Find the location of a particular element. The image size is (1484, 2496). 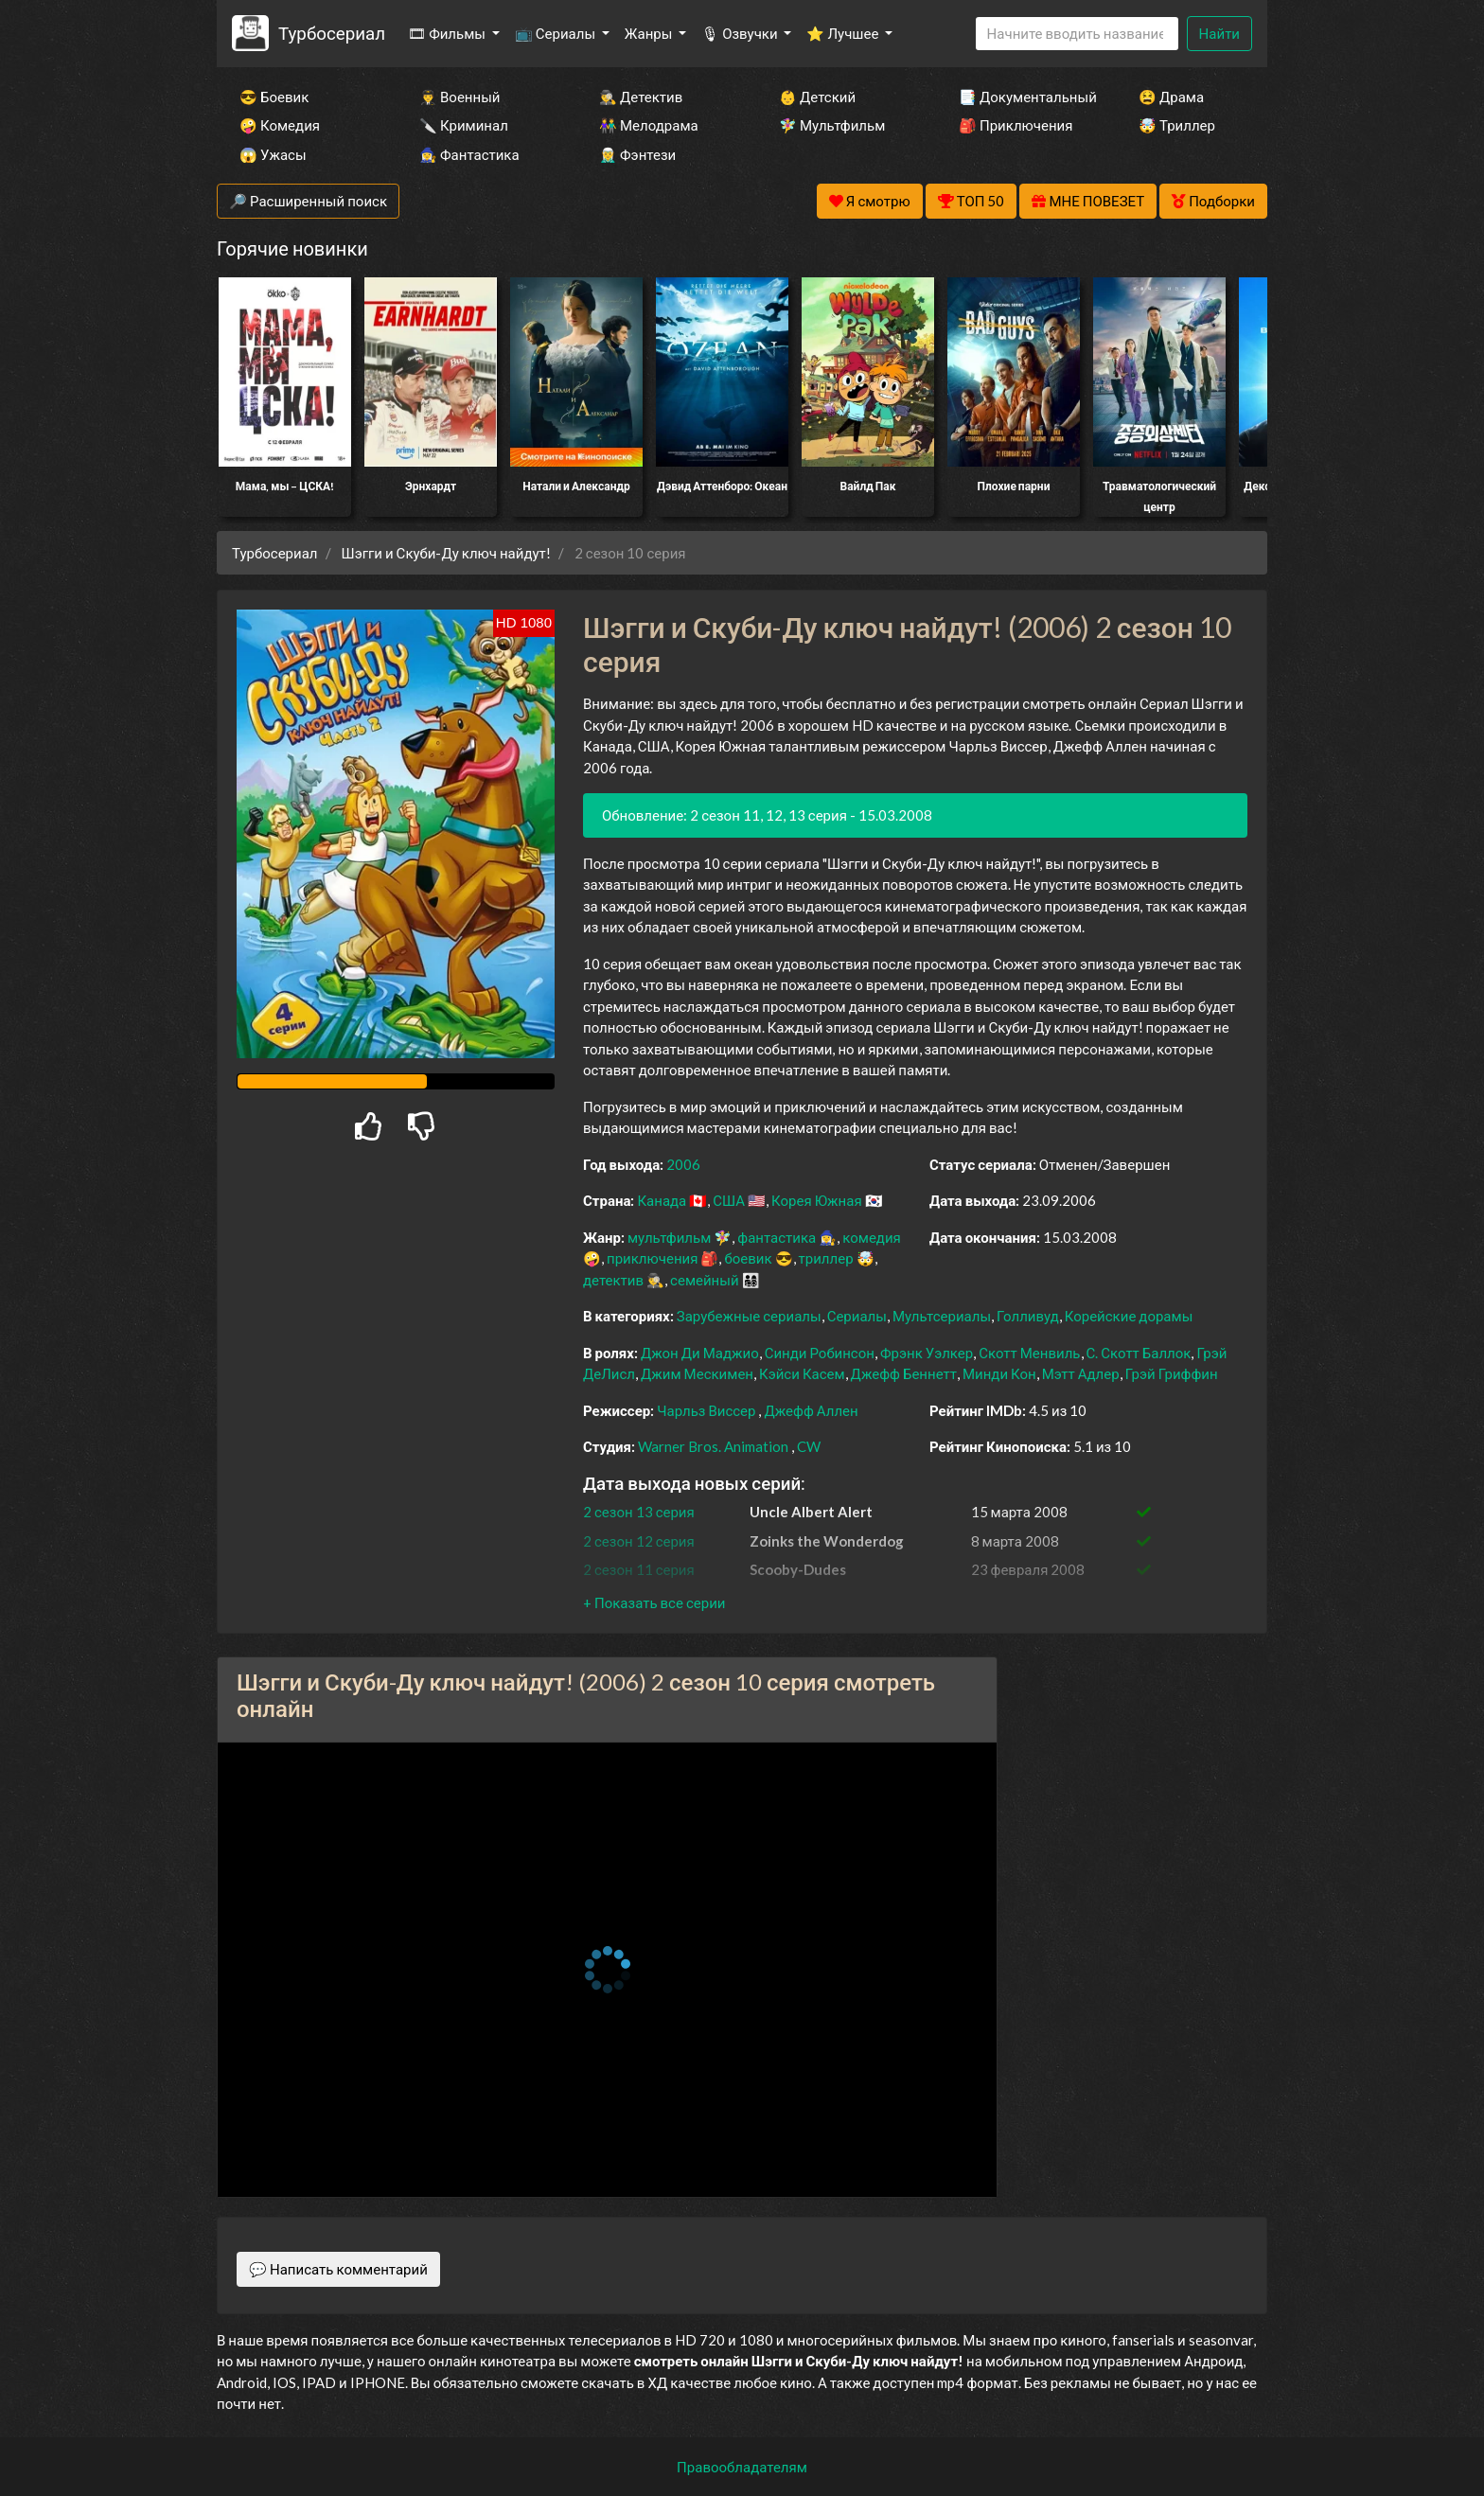

🤪 Комедия is located at coordinates (279, 124).